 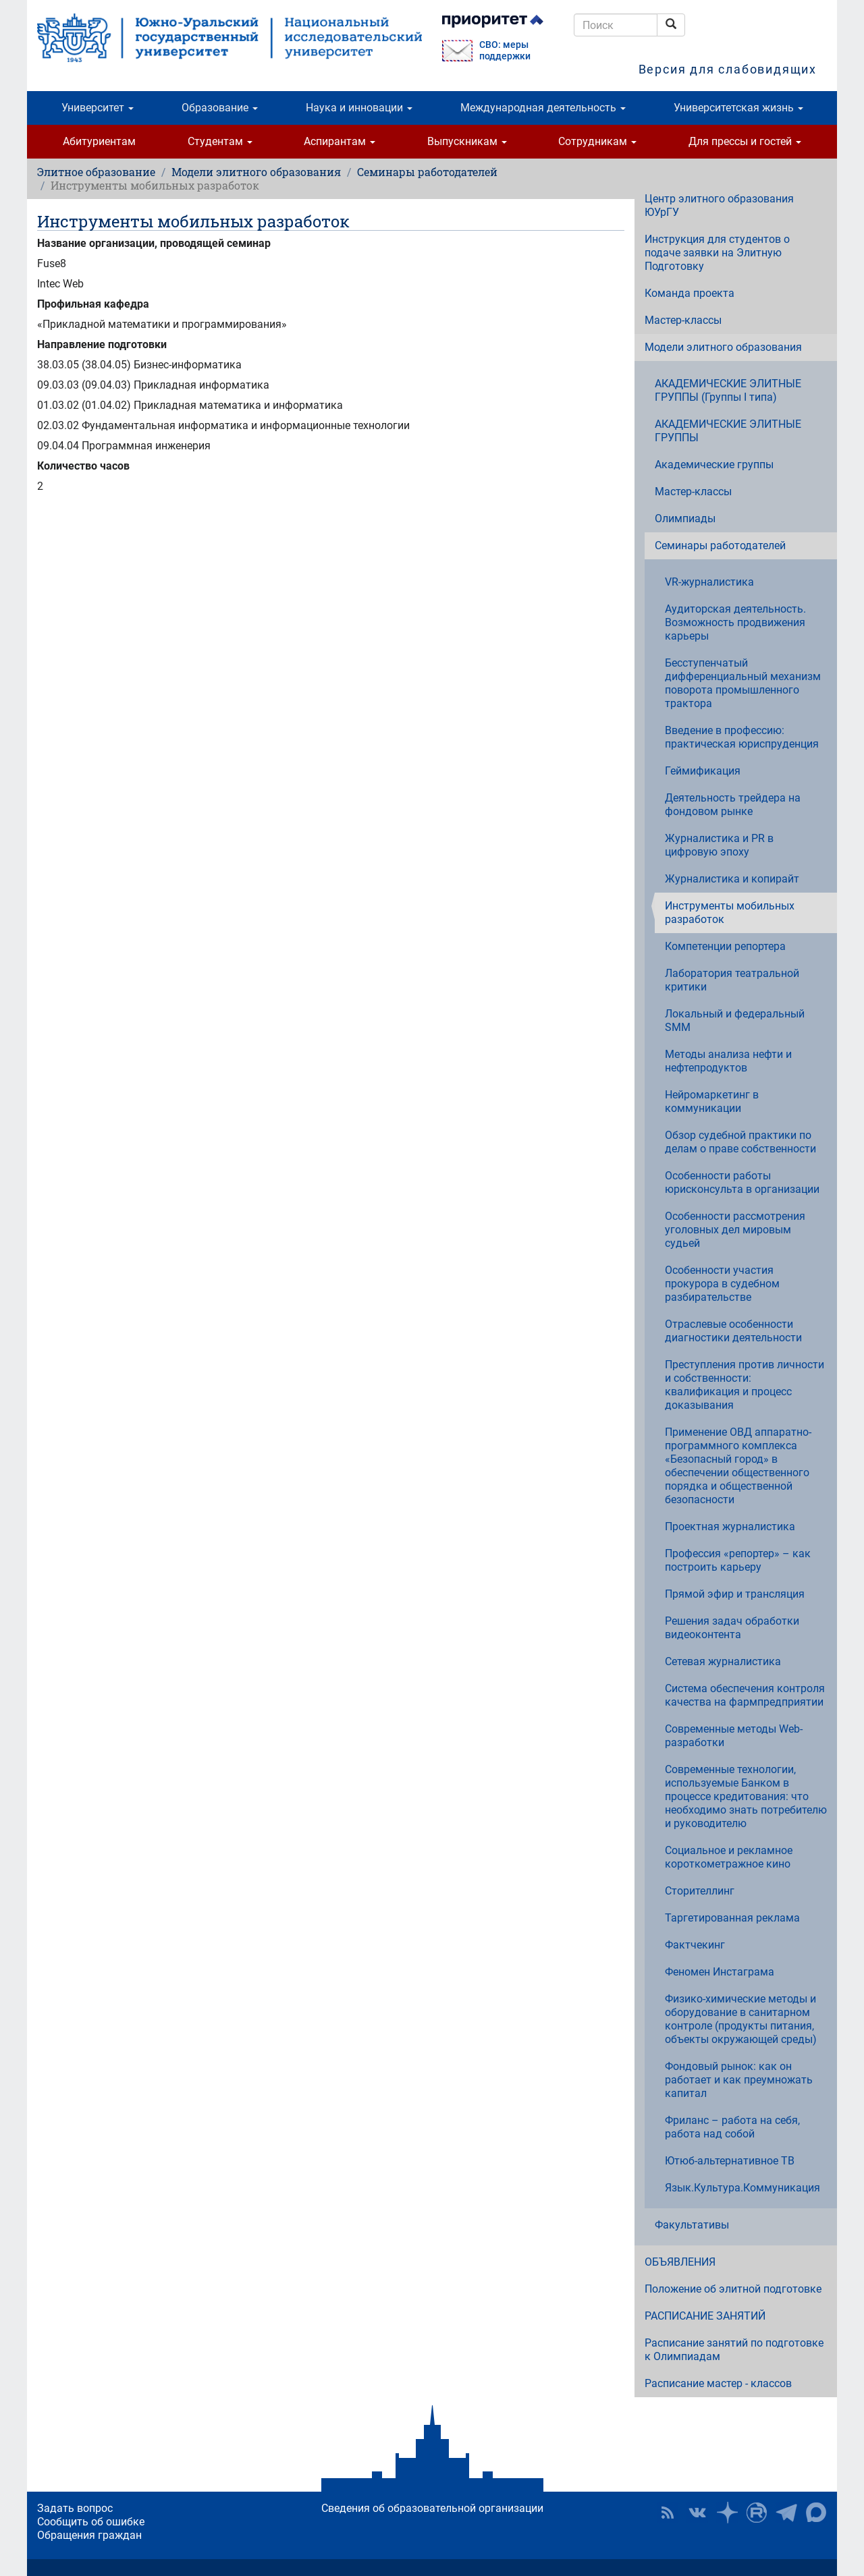 I want to click on Компетенции репортера, so click(x=725, y=946).